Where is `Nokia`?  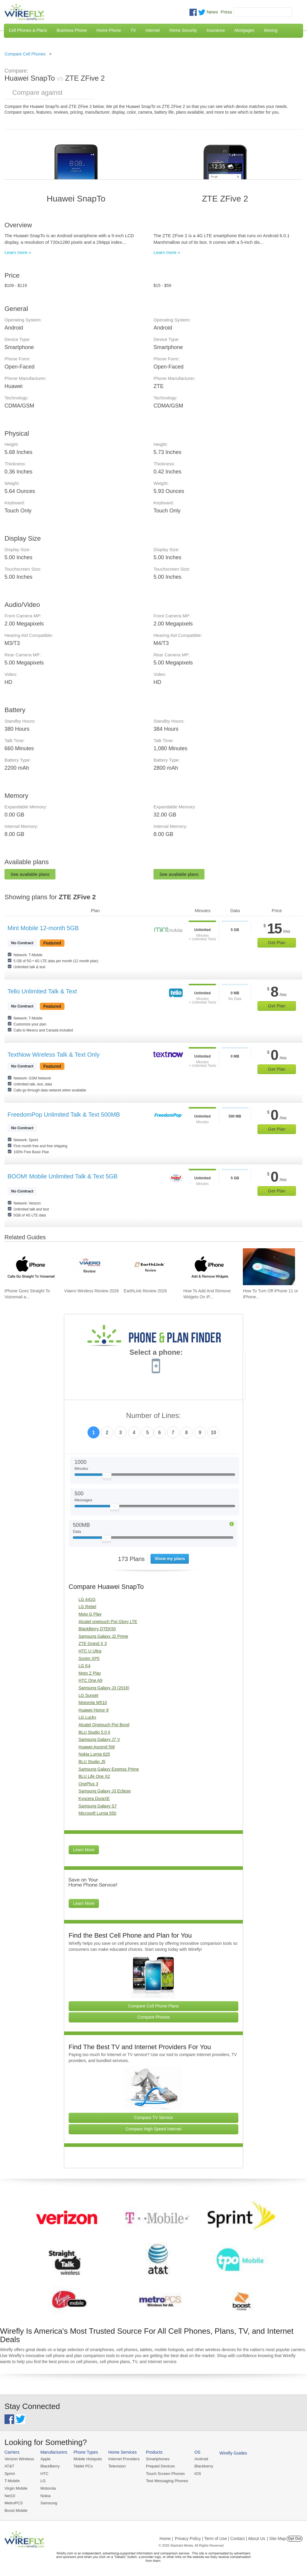
Nokia is located at coordinates (45, 2495).